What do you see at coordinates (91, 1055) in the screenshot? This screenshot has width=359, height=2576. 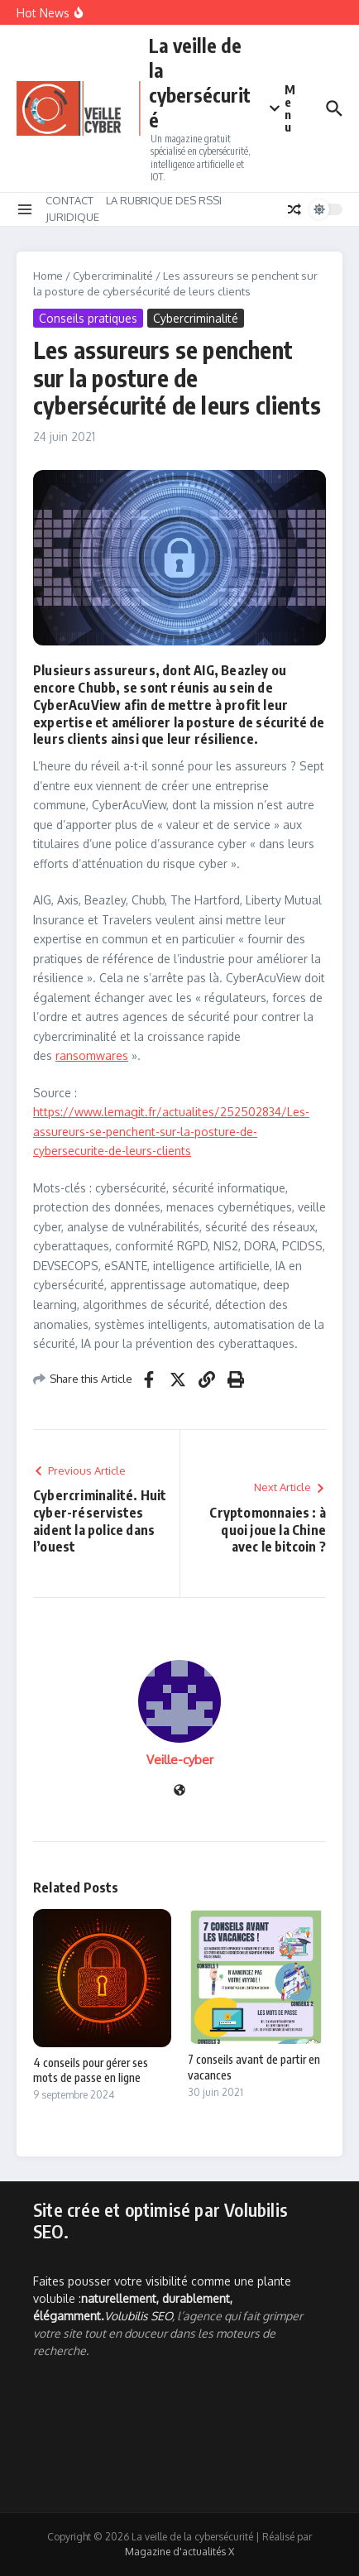 I see `ransomwares` at bounding box center [91, 1055].